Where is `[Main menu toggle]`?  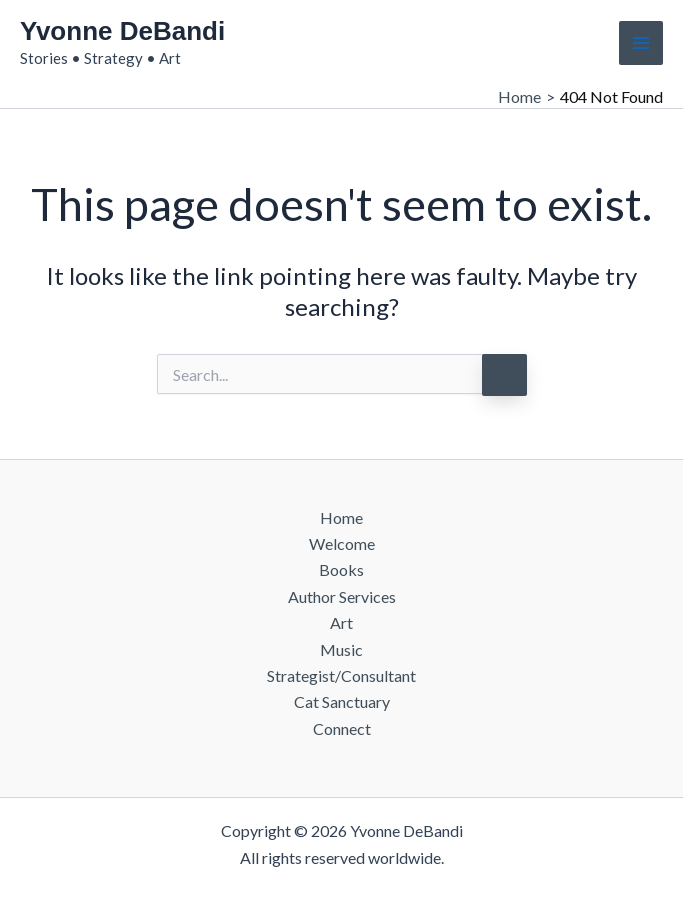
[Main menu toggle] is located at coordinates (641, 43).